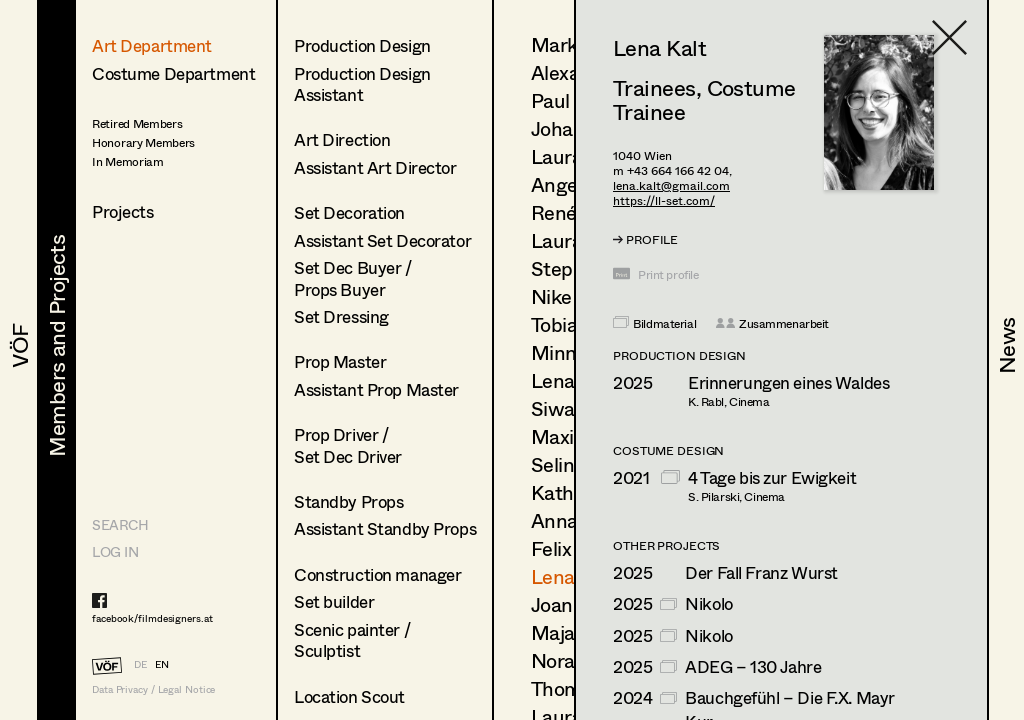  What do you see at coordinates (173, 73) in the screenshot?
I see `Costume Department` at bounding box center [173, 73].